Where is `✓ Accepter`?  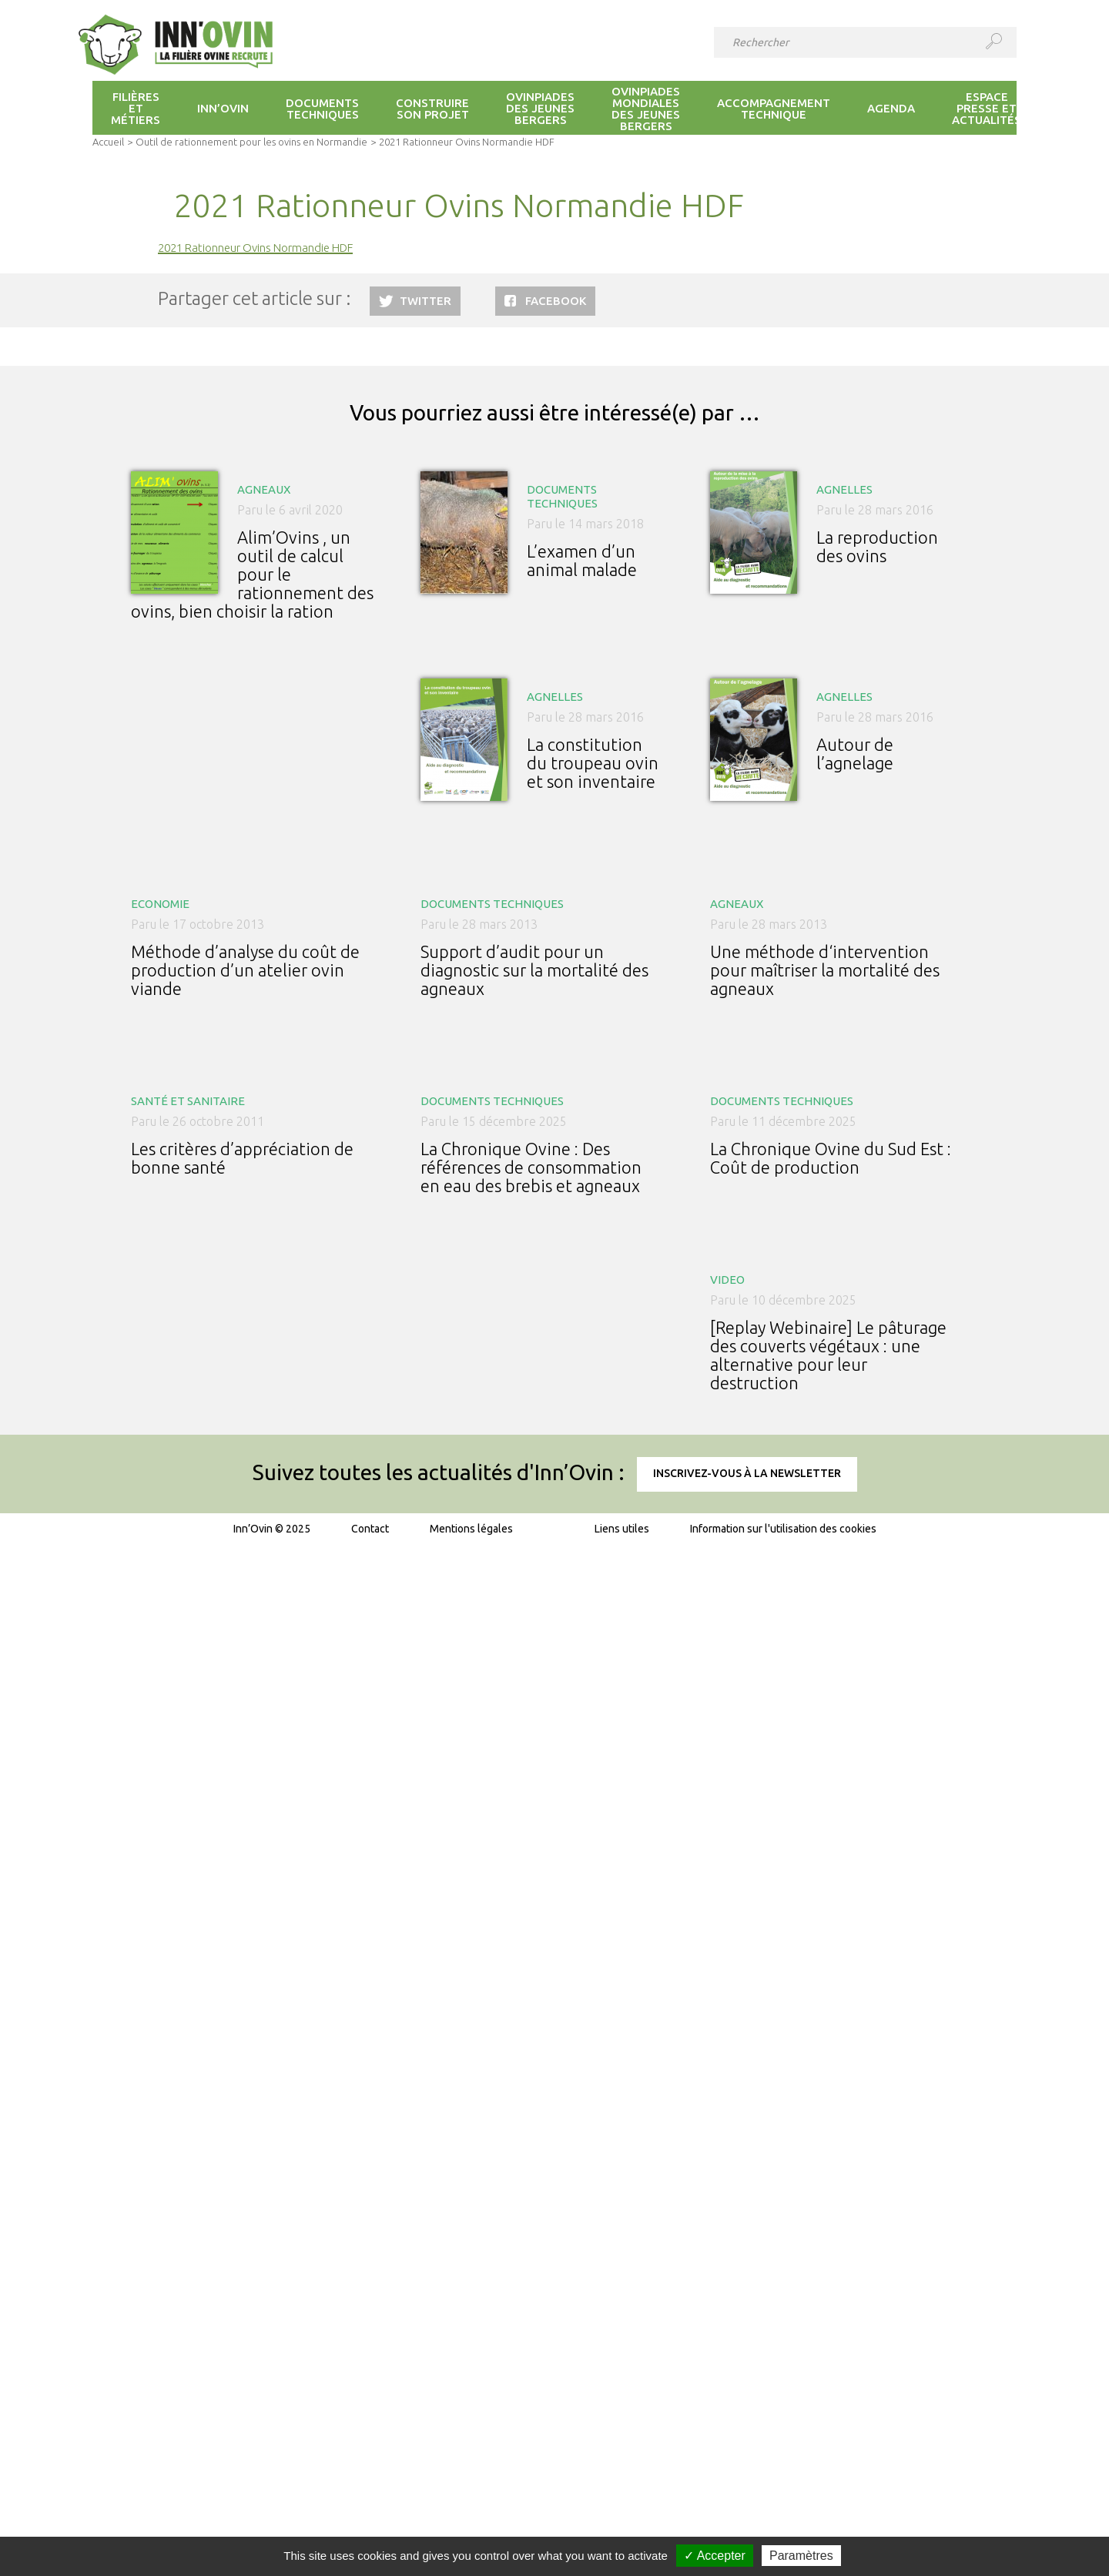
✓ Accepter is located at coordinates (714, 2555).